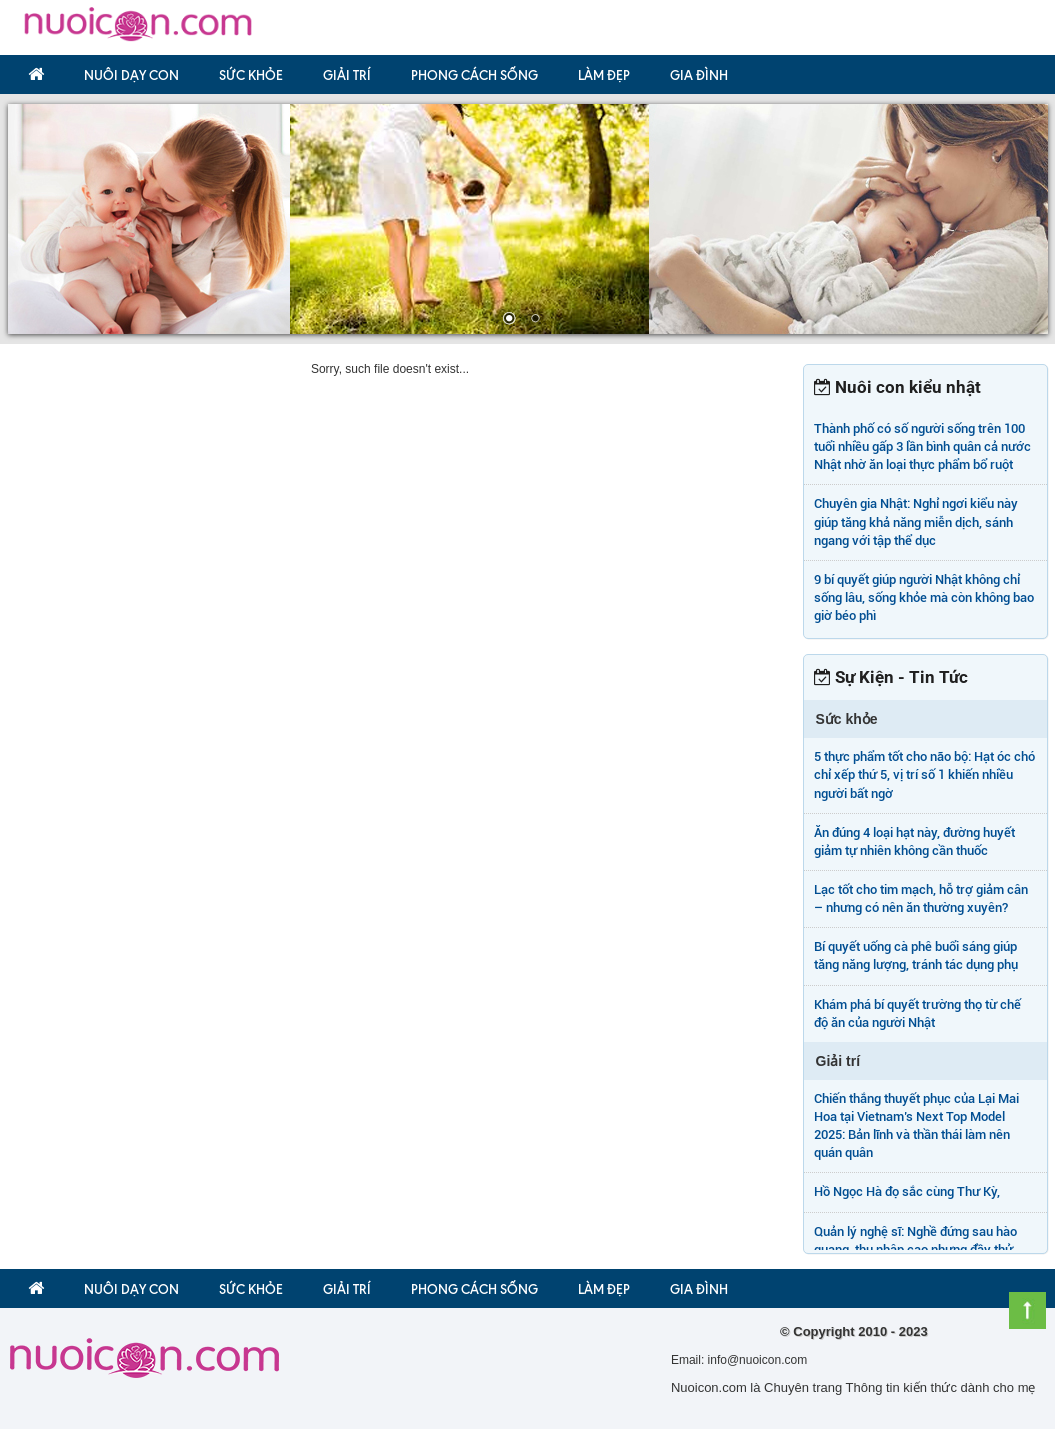  What do you see at coordinates (907, 1191) in the screenshot?
I see `Hồ Ngọc Hà đọ sắc cùng Thư Kỳ,` at bounding box center [907, 1191].